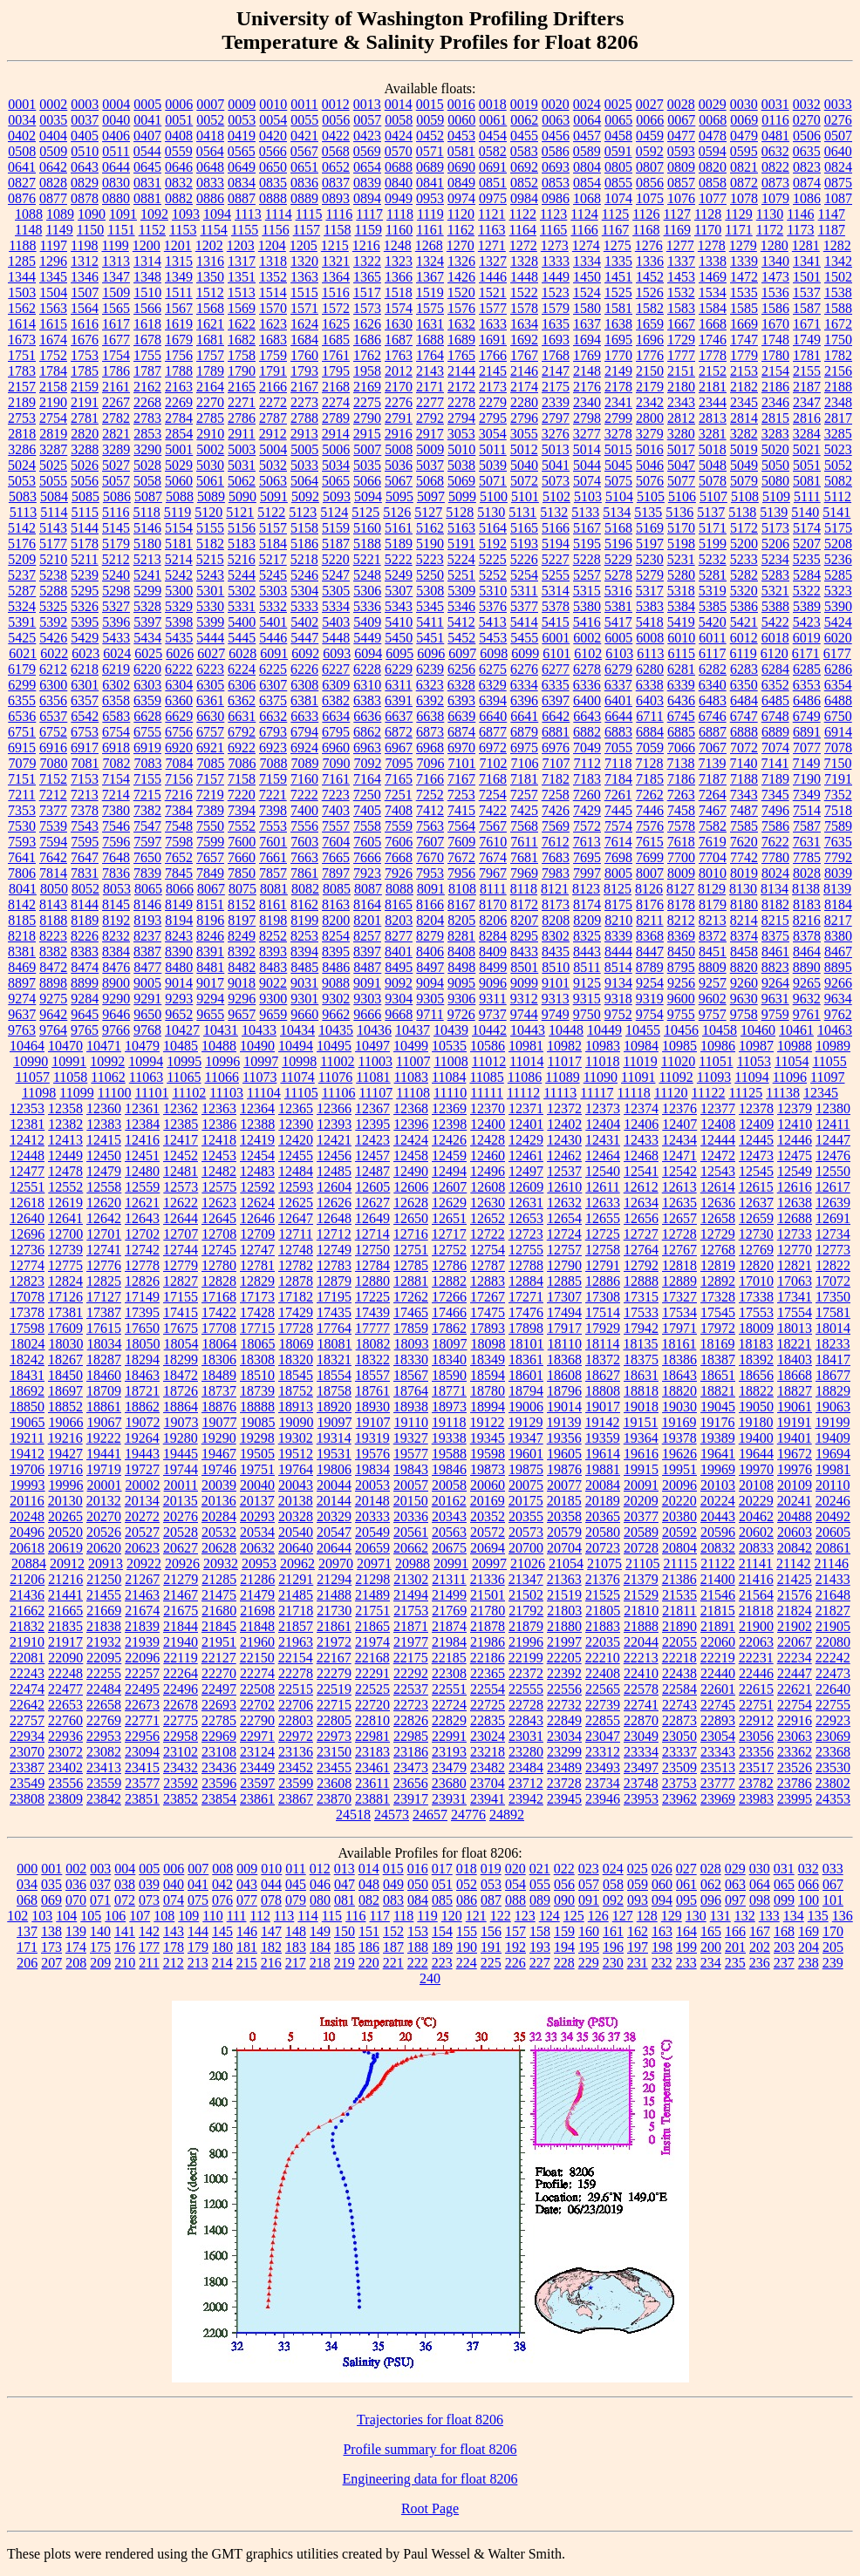  What do you see at coordinates (641, 1281) in the screenshot?
I see `12888` at bounding box center [641, 1281].